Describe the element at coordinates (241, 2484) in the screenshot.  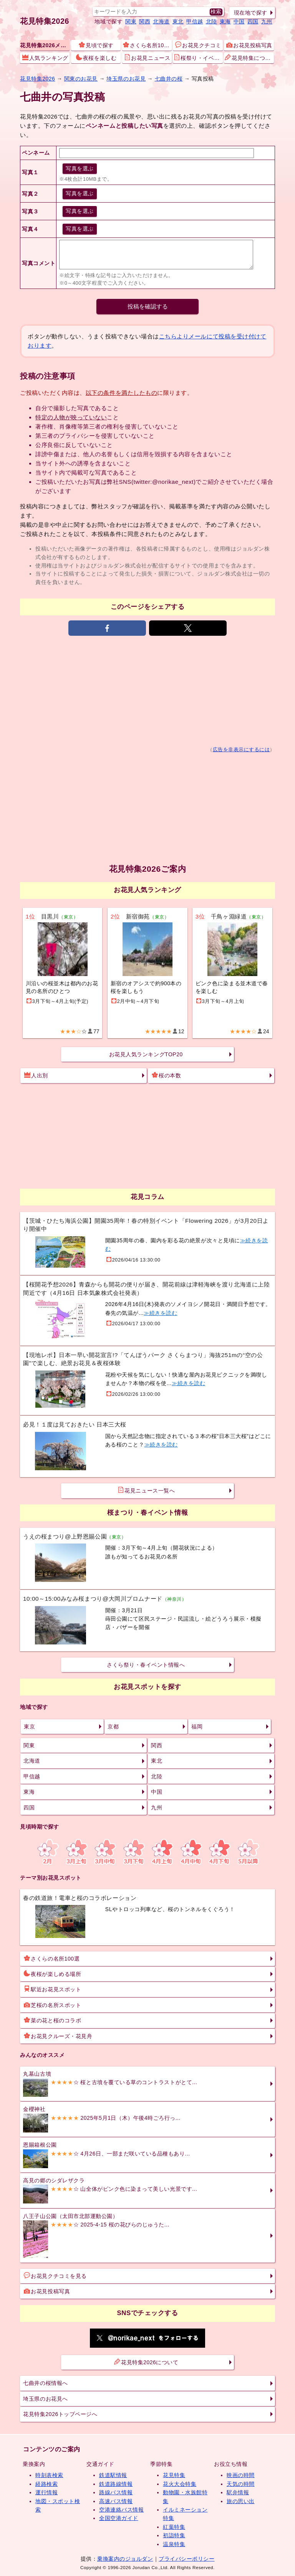
I see `天気の時間` at that location.